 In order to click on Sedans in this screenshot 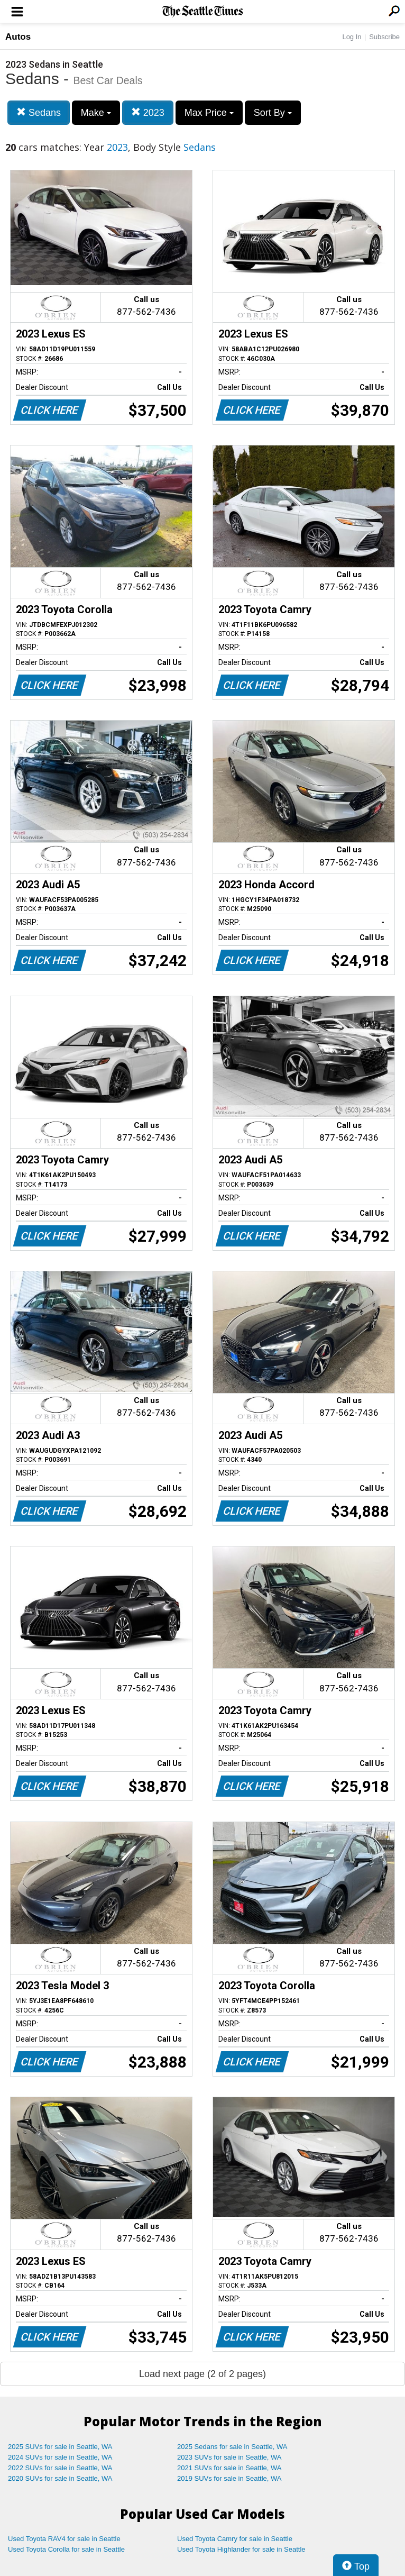, I will do `click(38, 112)`.